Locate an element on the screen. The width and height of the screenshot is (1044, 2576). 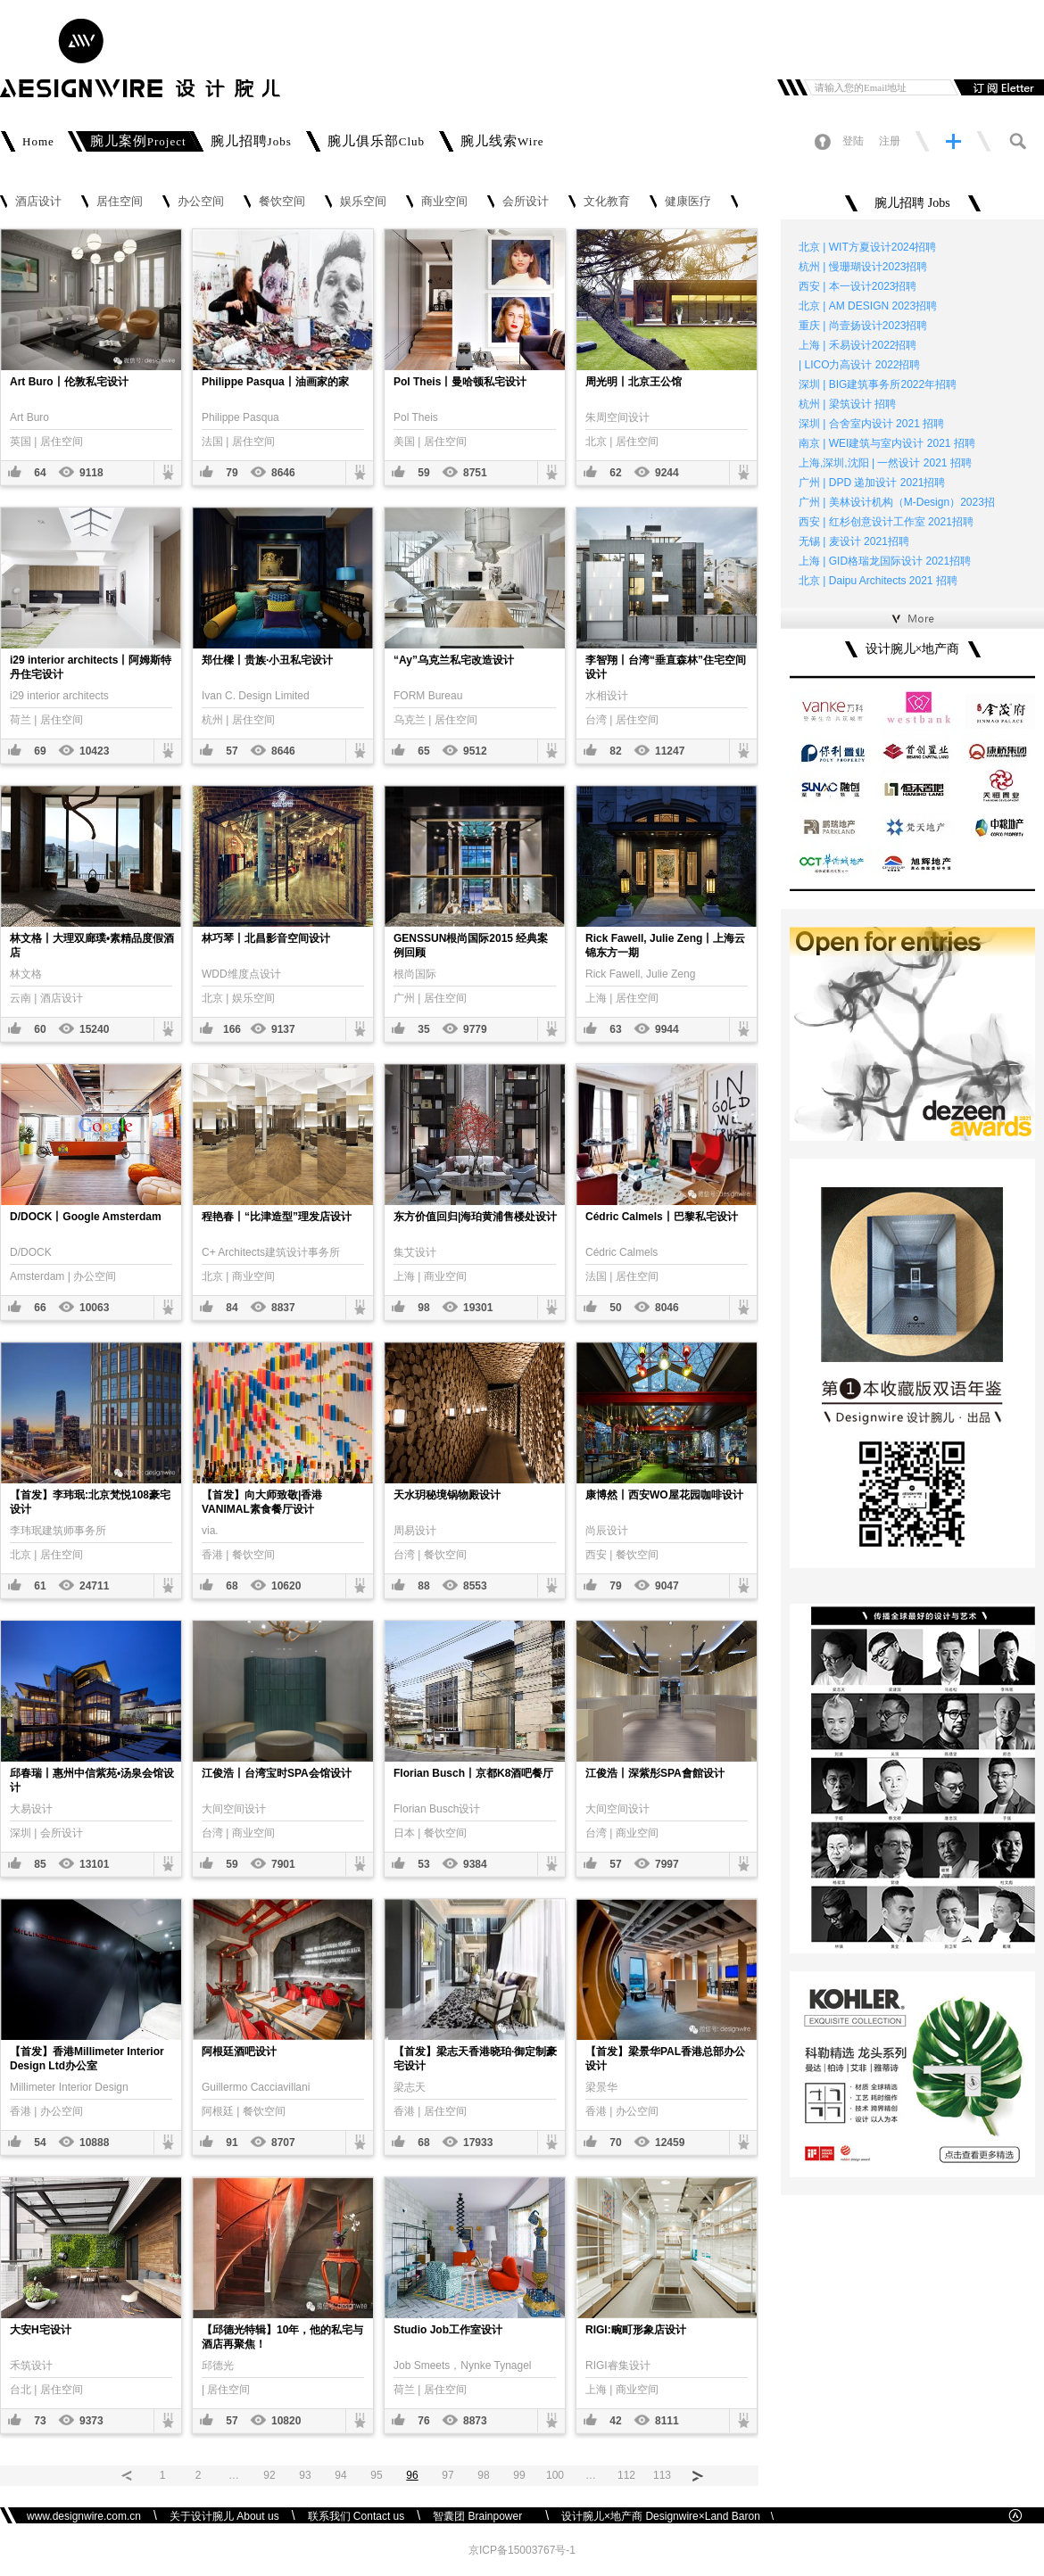
上海,深圳,沈阳 | 一然设计 2021 招聘 is located at coordinates (885, 463).